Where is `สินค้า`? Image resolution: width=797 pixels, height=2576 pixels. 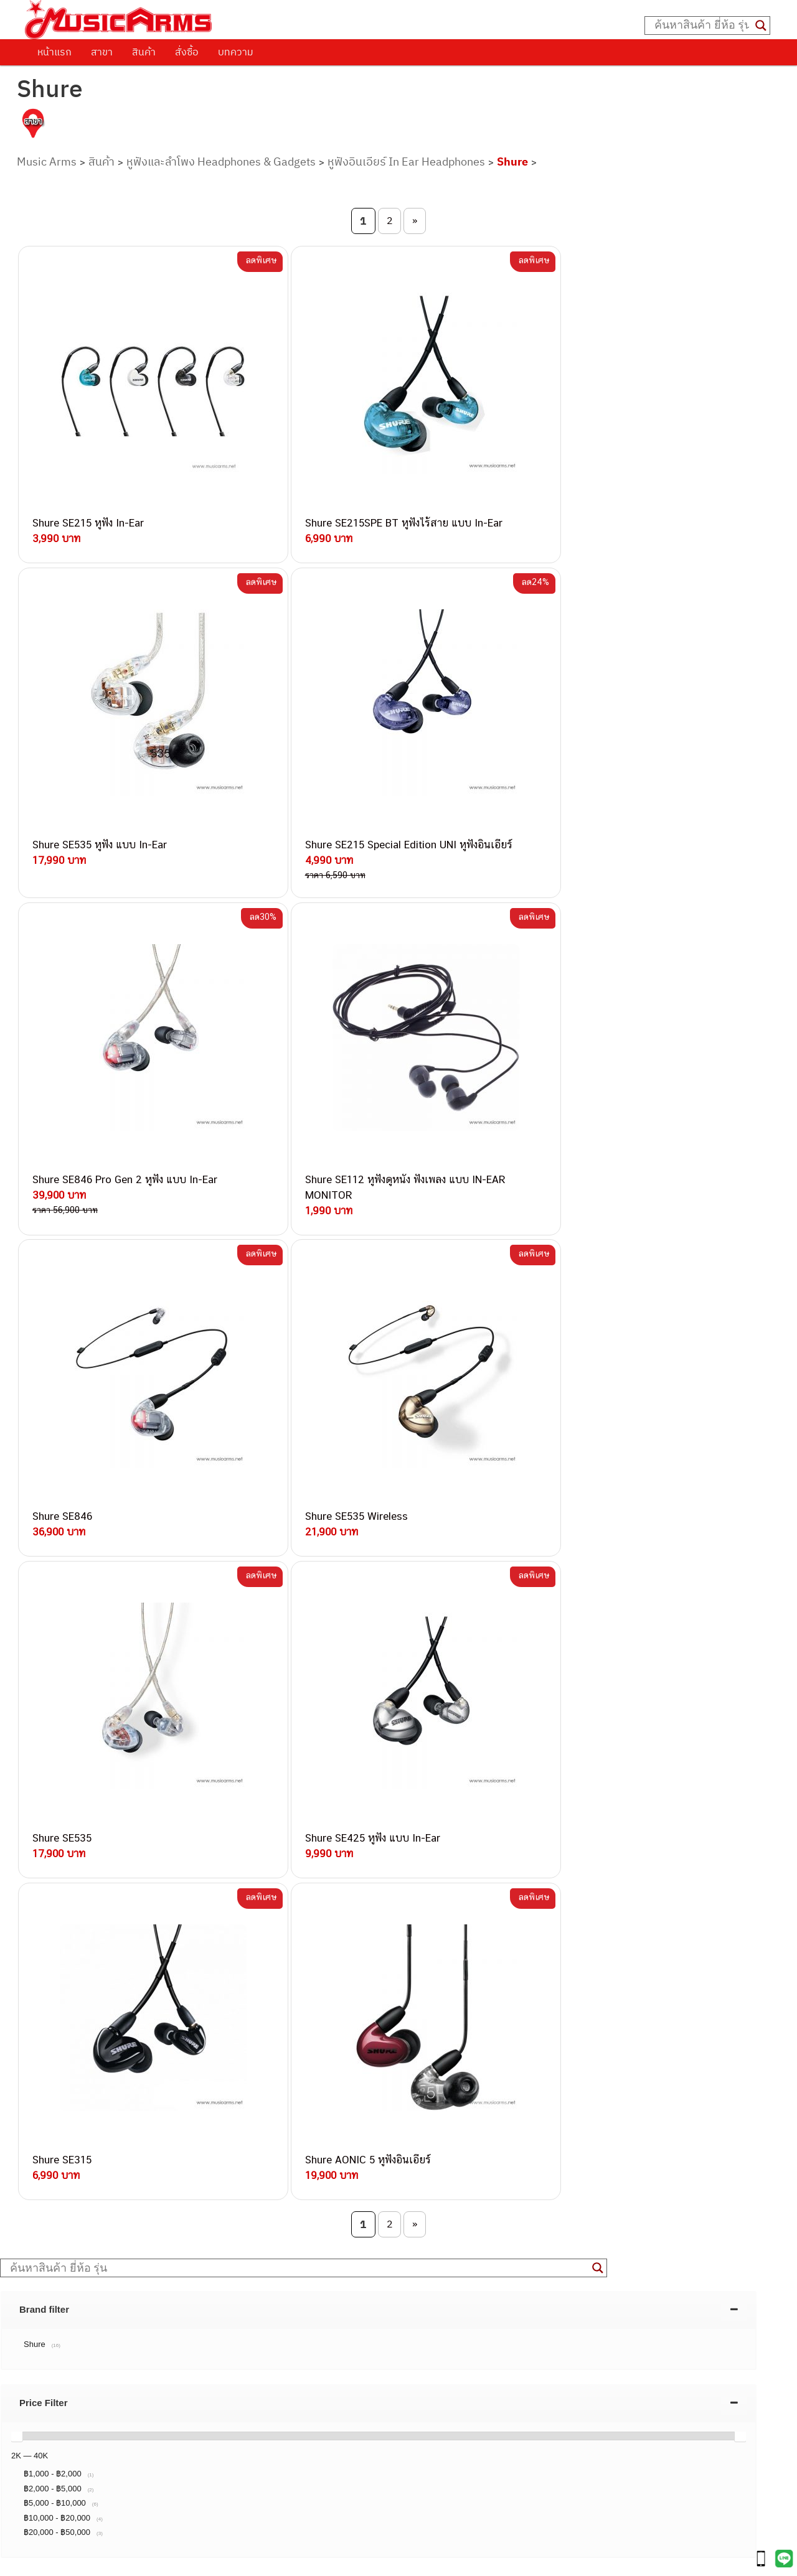 สินค้า is located at coordinates (144, 51).